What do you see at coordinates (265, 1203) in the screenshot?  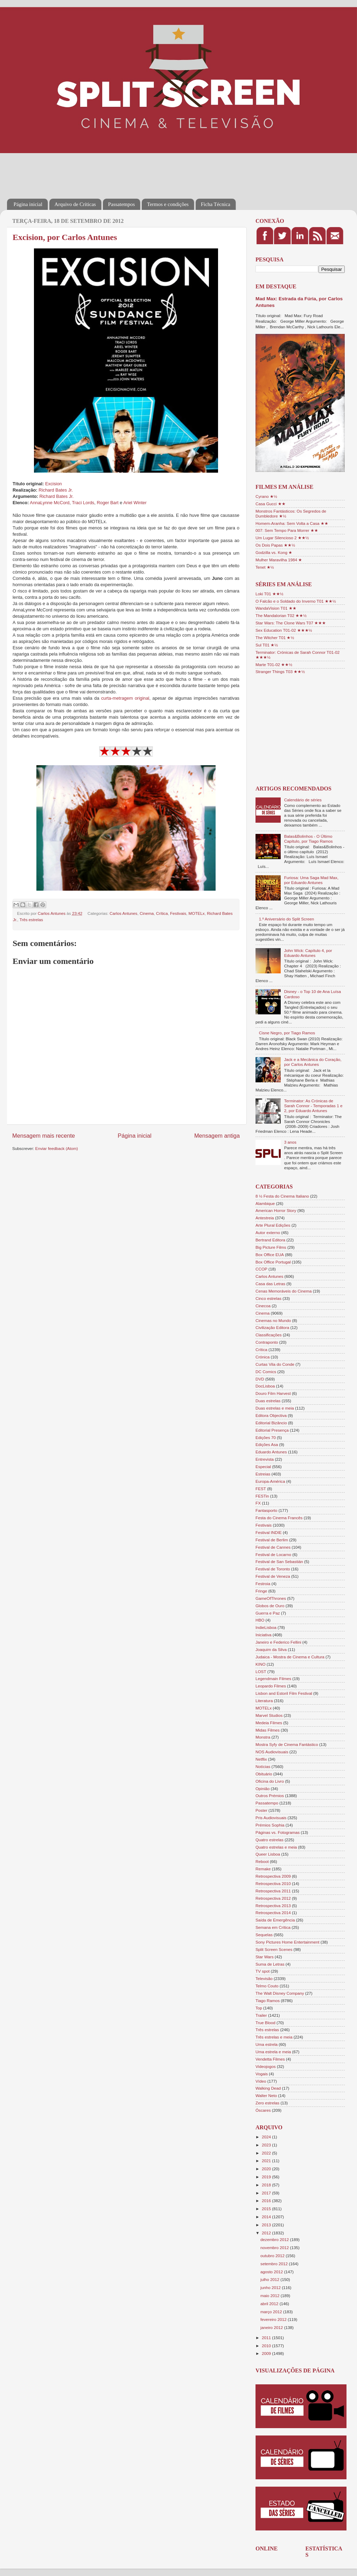 I see `Alambique` at bounding box center [265, 1203].